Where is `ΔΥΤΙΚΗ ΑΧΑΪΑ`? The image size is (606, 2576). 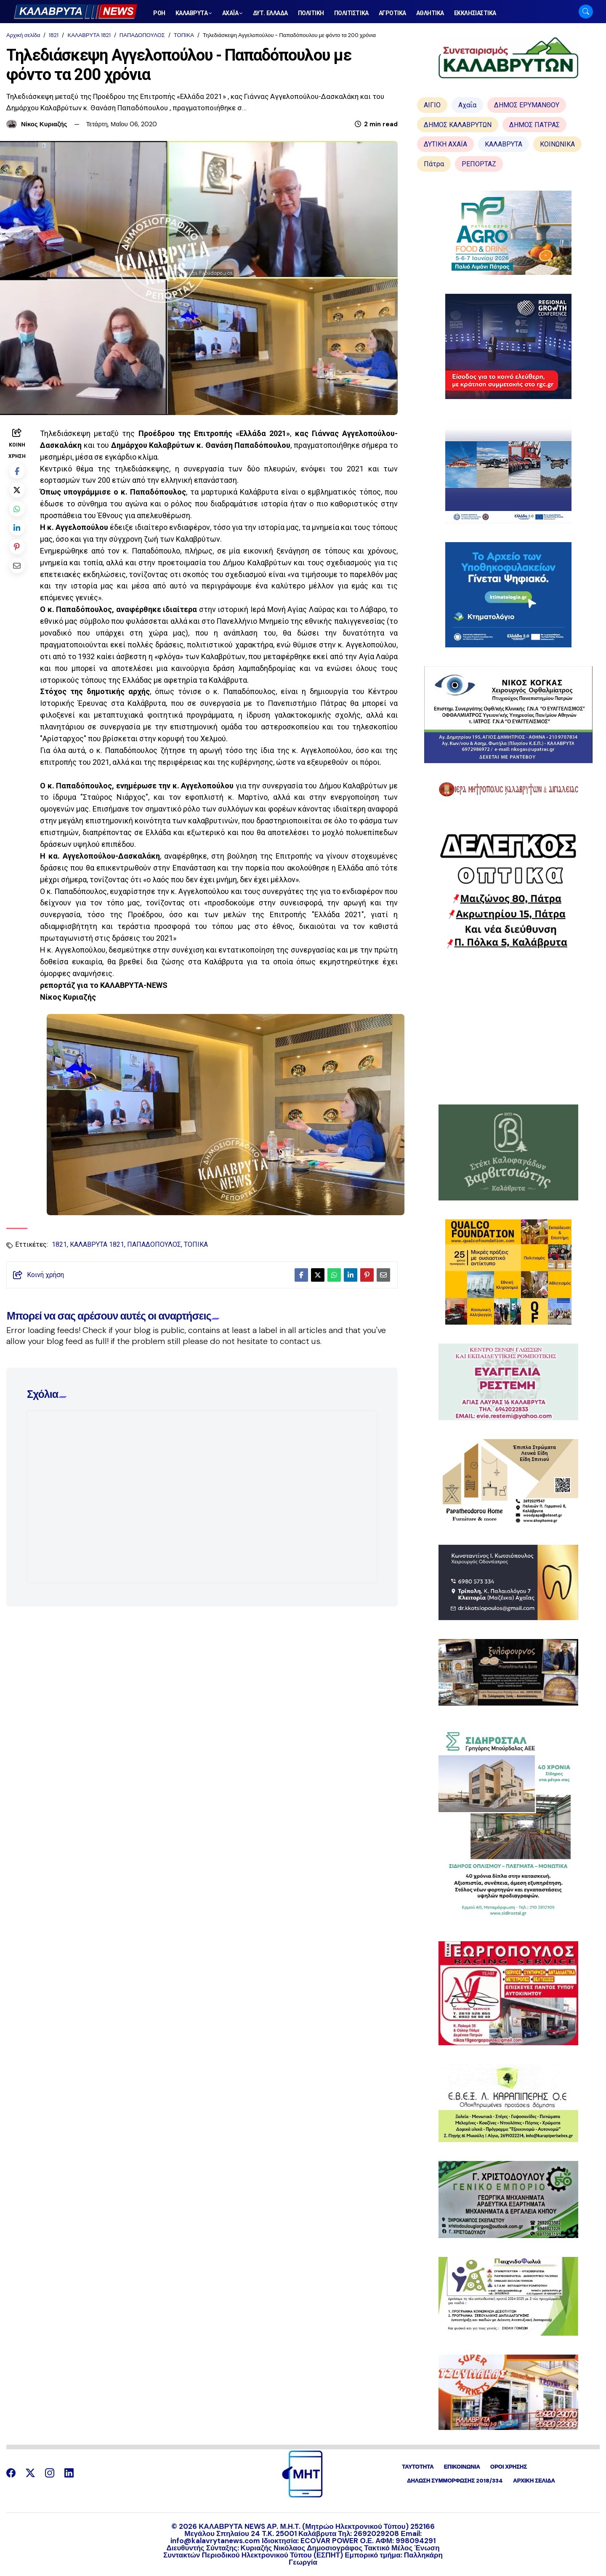 ΔΥΤΙΚΗ ΑΧΑΪΑ is located at coordinates (445, 144).